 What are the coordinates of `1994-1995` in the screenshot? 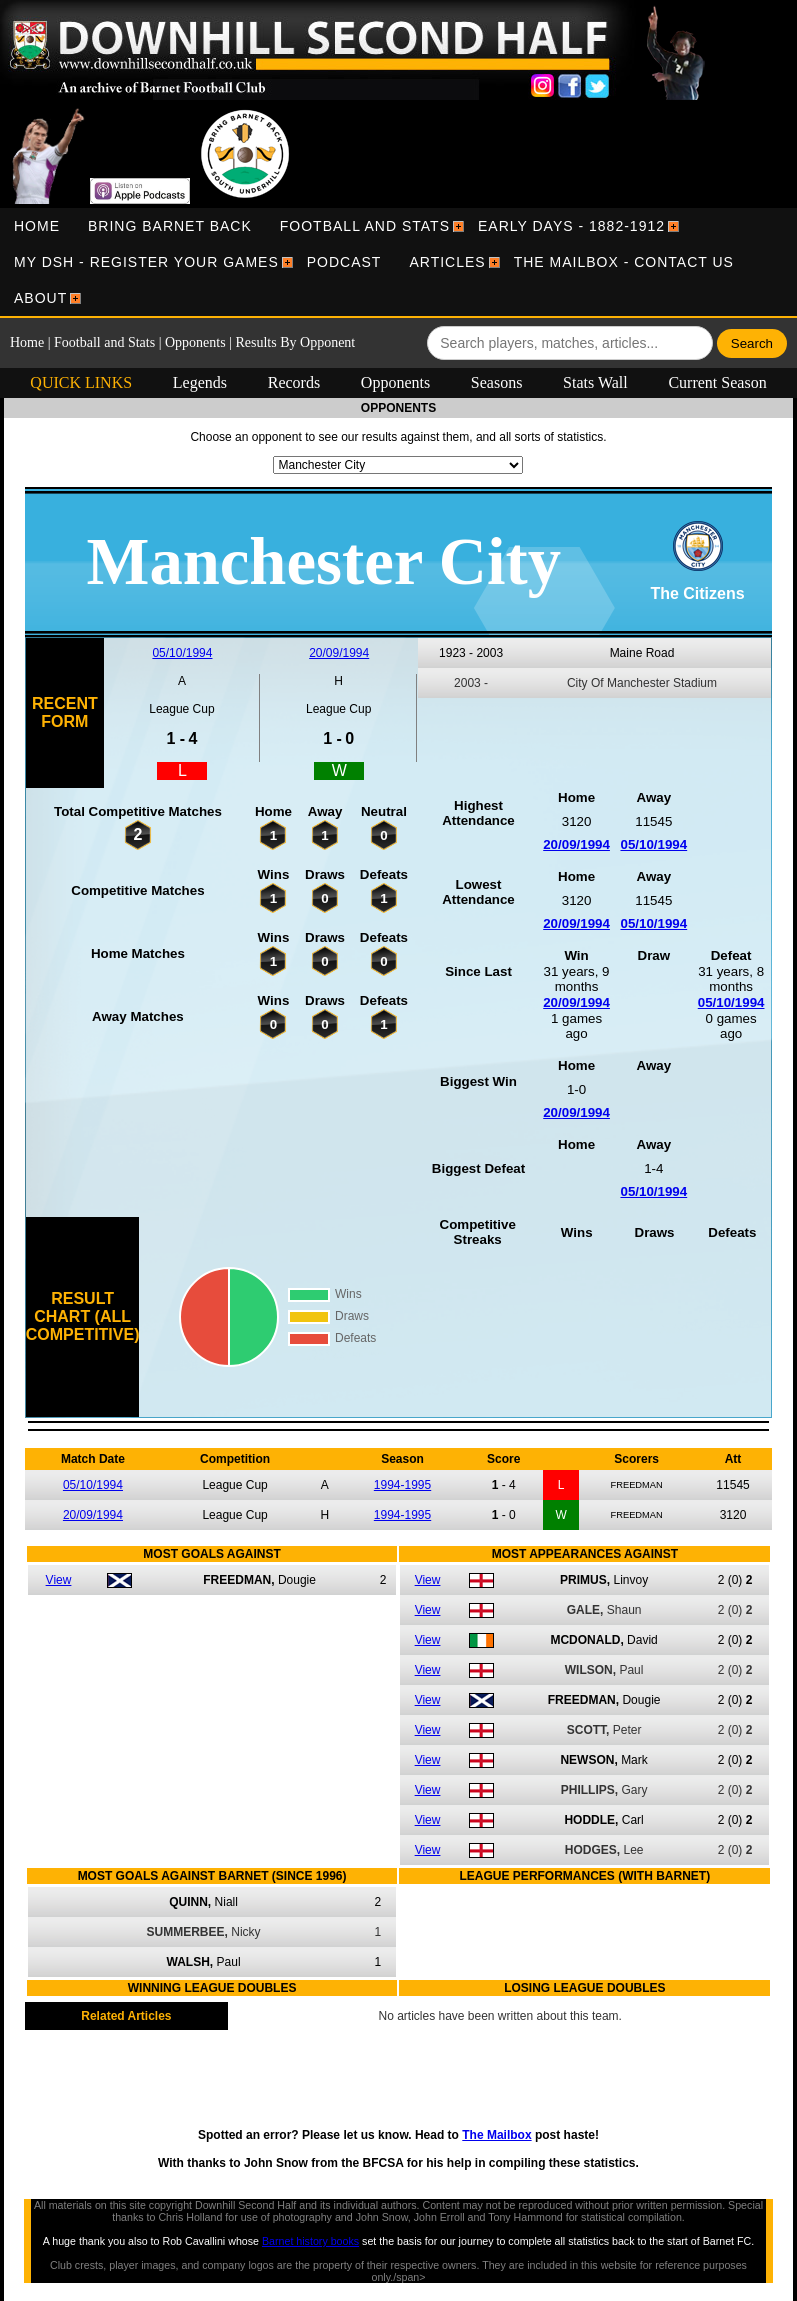 It's located at (402, 1485).